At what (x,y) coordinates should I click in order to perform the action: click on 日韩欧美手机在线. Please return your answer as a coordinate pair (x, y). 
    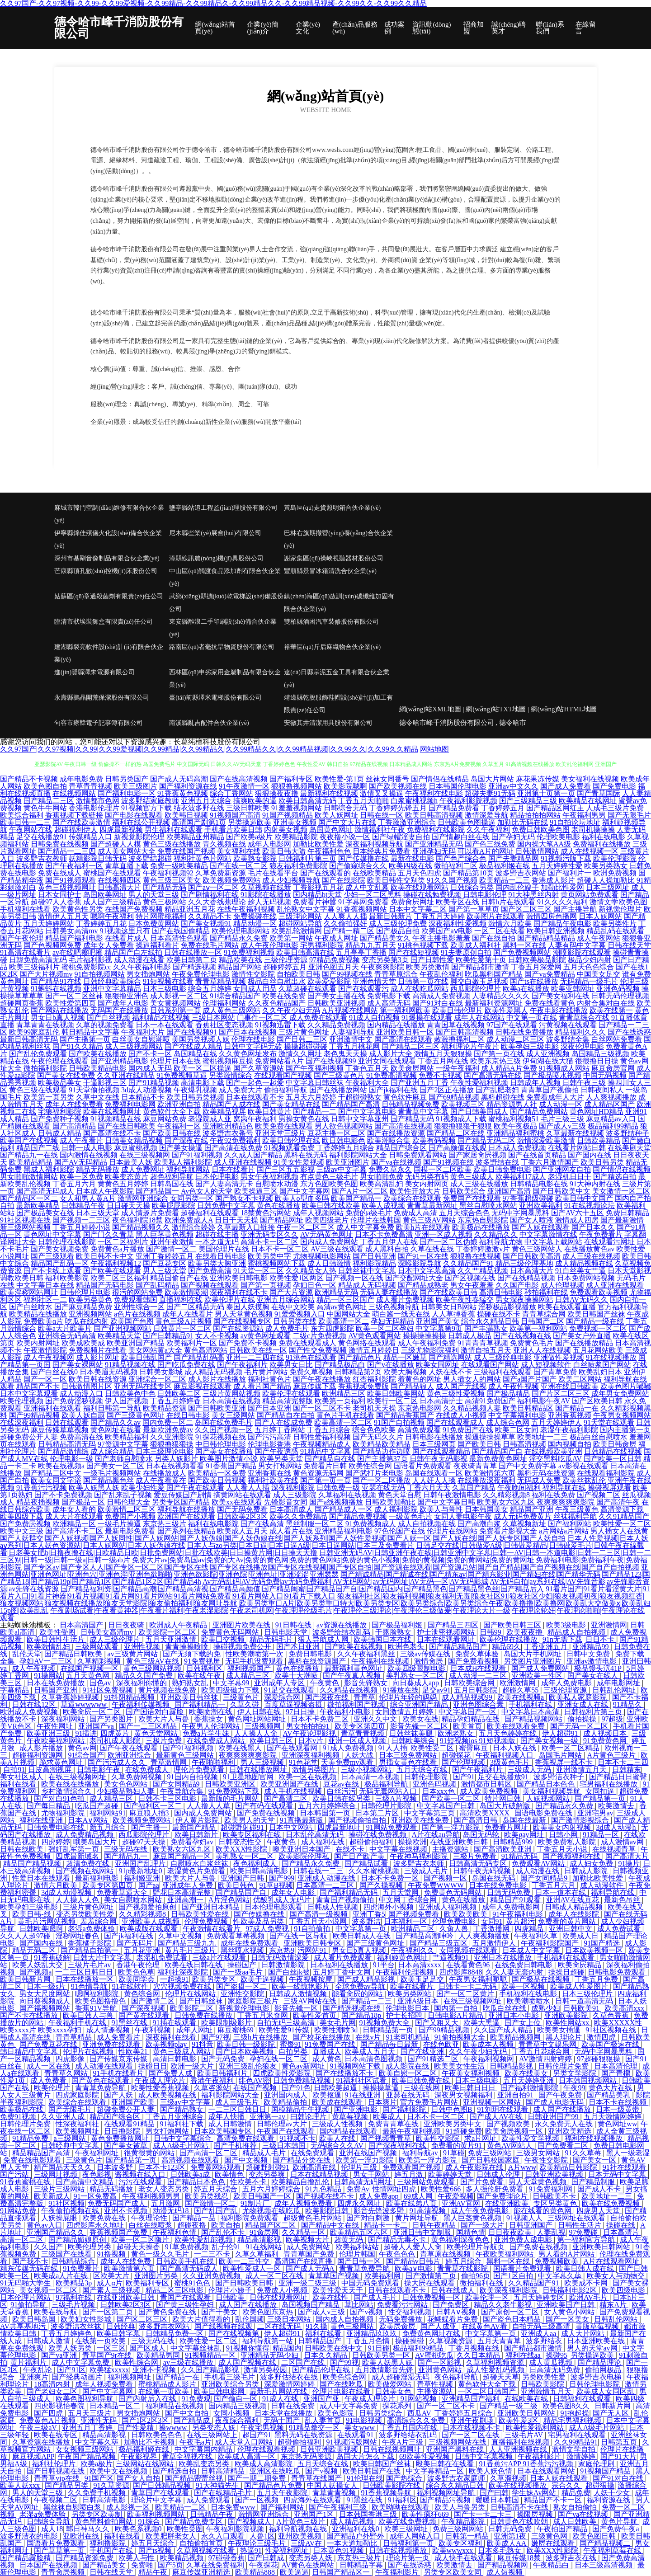
    Looking at the image, I should click on (186, 2261).